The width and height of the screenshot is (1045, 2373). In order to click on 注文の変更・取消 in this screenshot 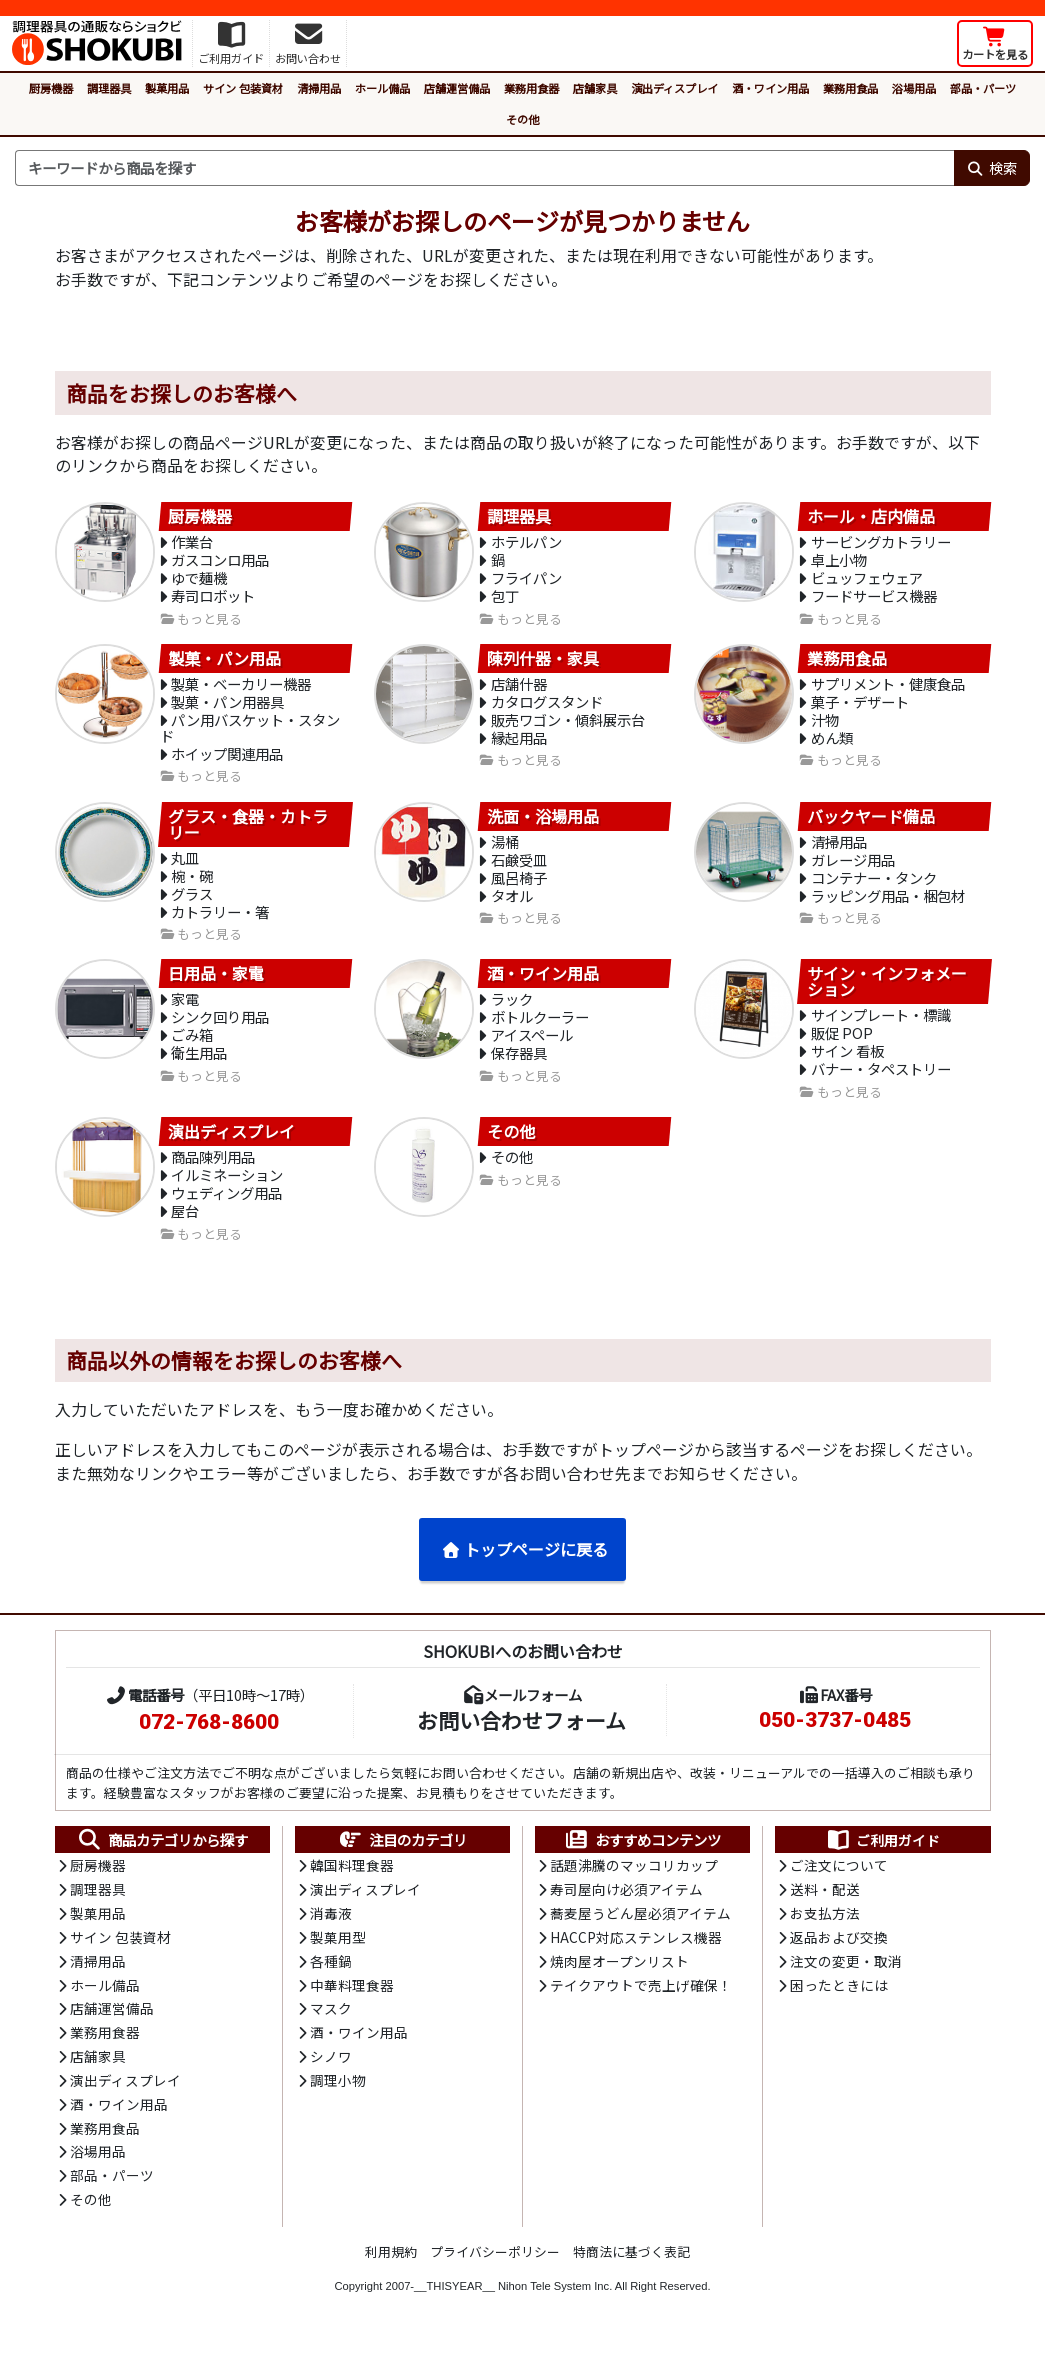, I will do `click(846, 1986)`.